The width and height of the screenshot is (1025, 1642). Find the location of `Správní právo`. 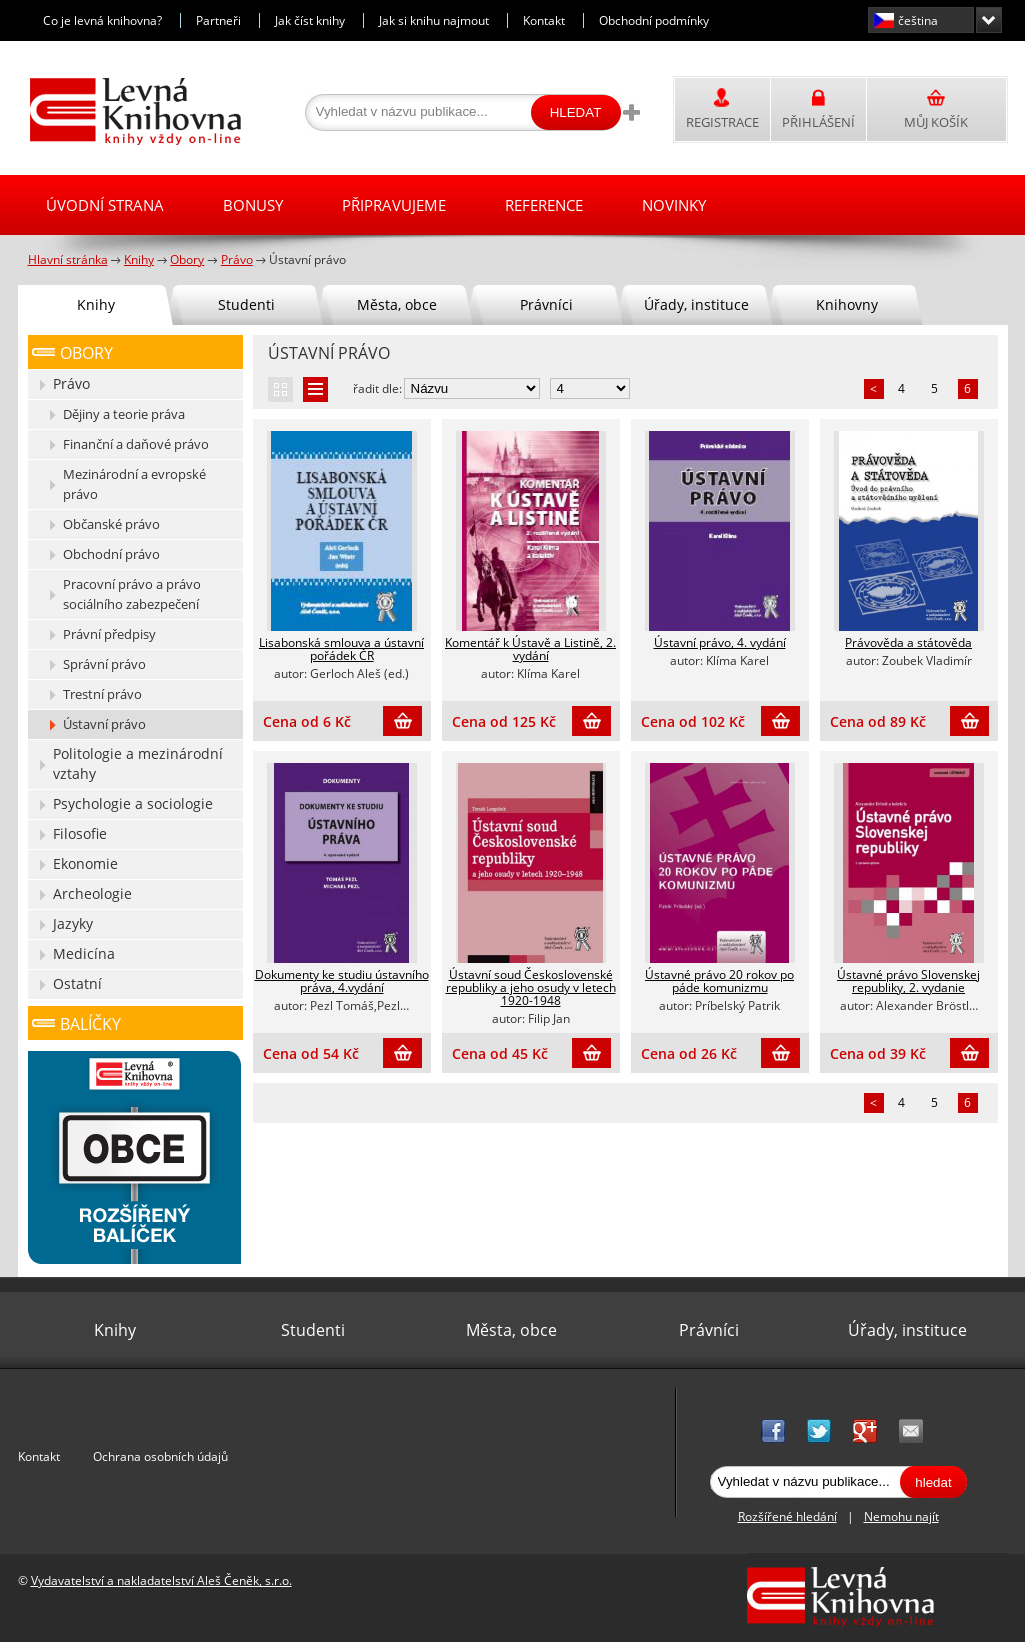

Správní právo is located at coordinates (104, 664).